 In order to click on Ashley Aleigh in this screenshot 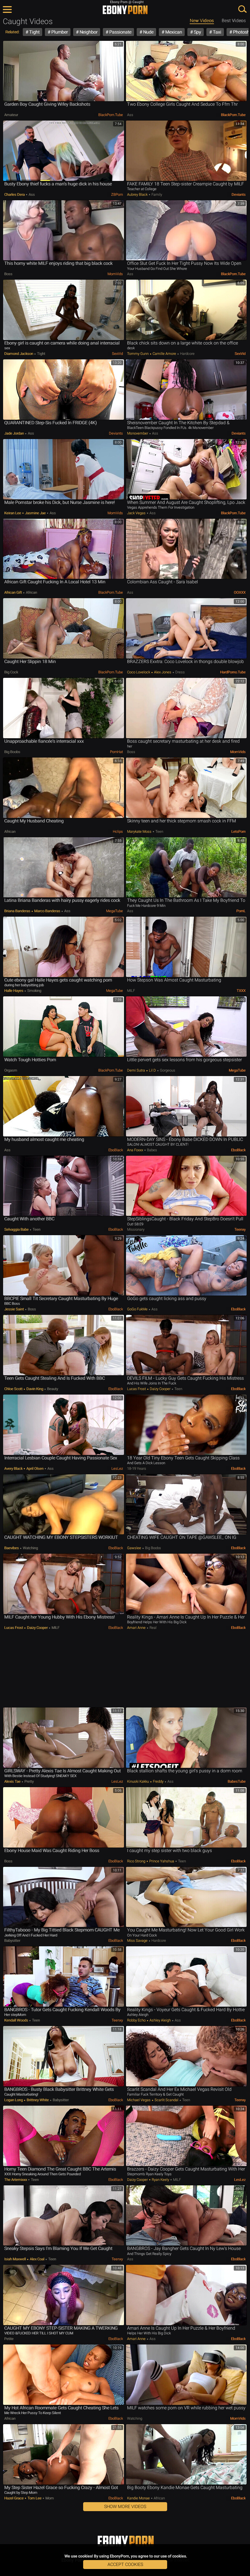, I will do `click(160, 2020)`.